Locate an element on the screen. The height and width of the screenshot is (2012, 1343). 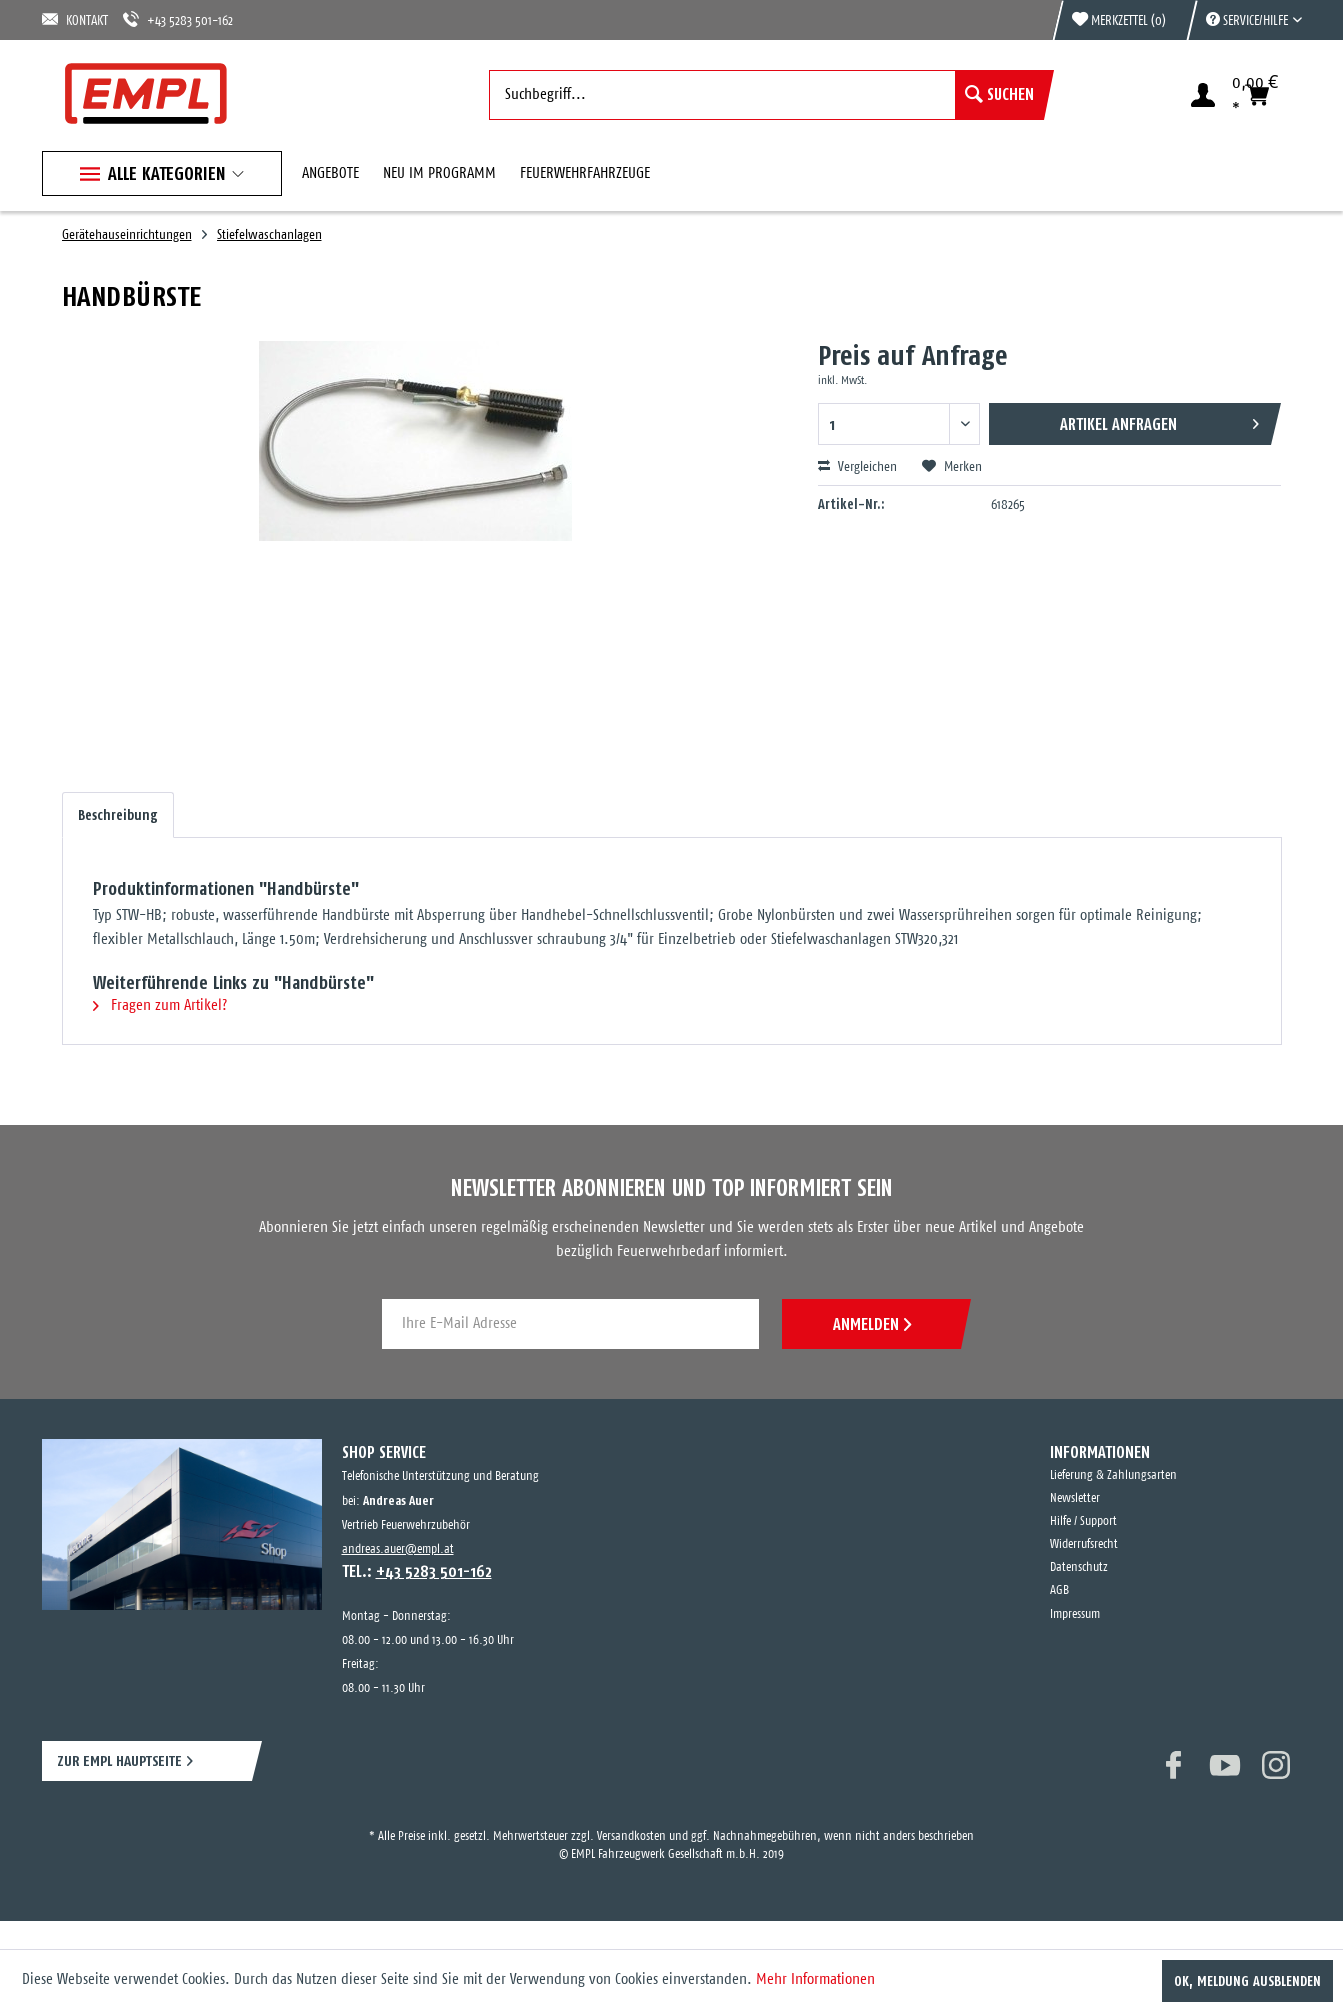
Mehr Informationen is located at coordinates (815, 1979).